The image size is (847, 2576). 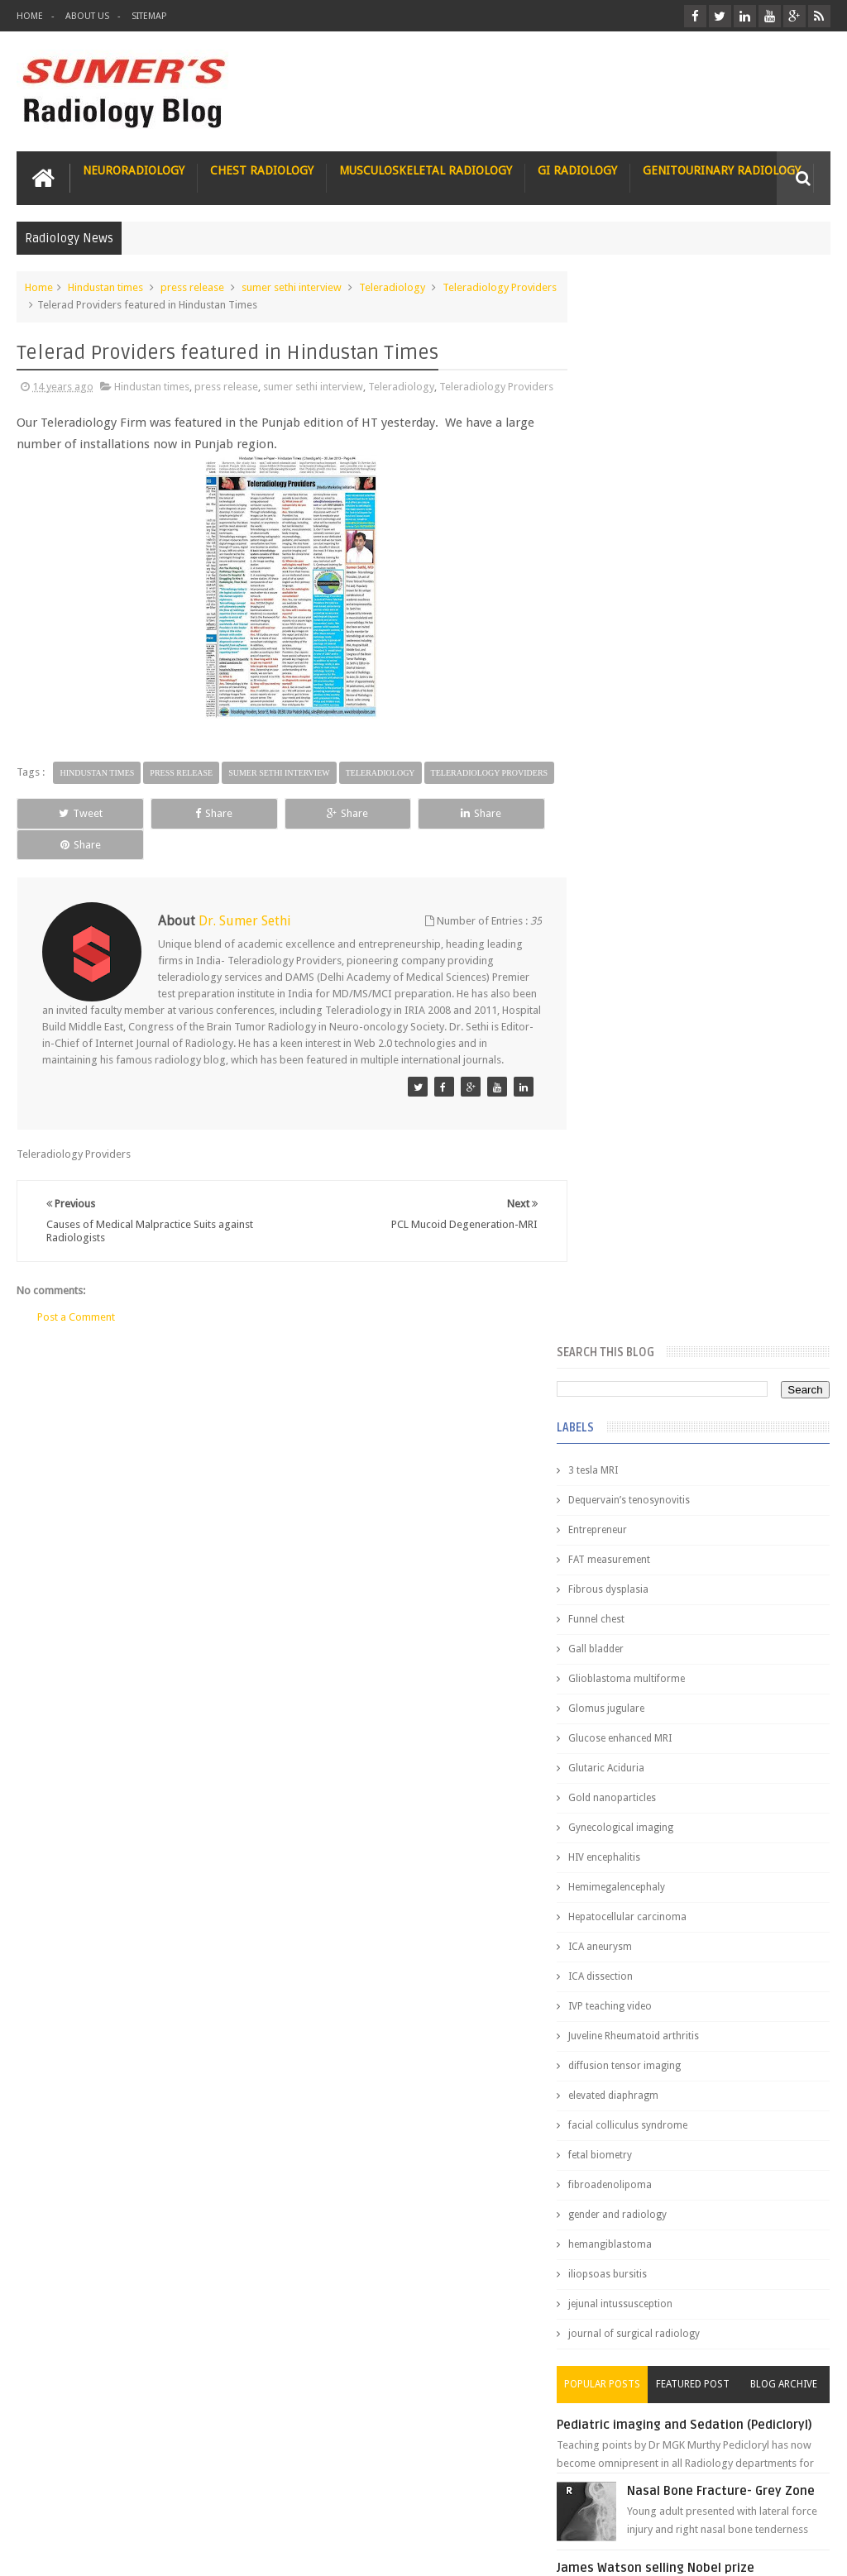 What do you see at coordinates (656, 606) in the screenshot?
I see `Glioblastoma multiforme` at bounding box center [656, 606].